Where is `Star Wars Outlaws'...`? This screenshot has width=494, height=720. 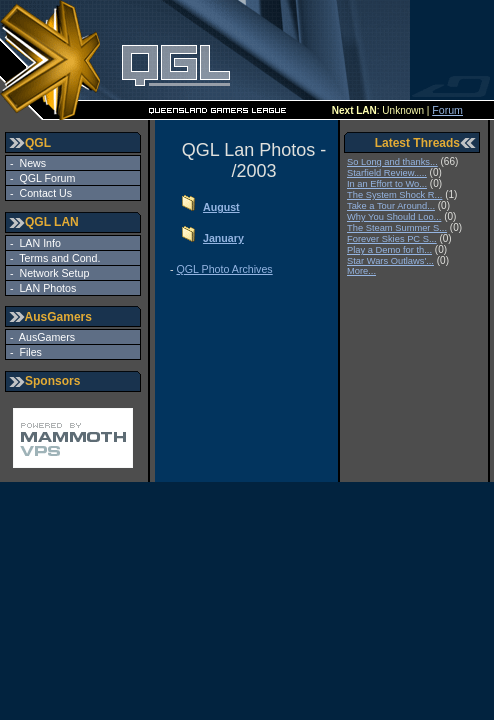
Star Wars Outlaws'... is located at coordinates (390, 261).